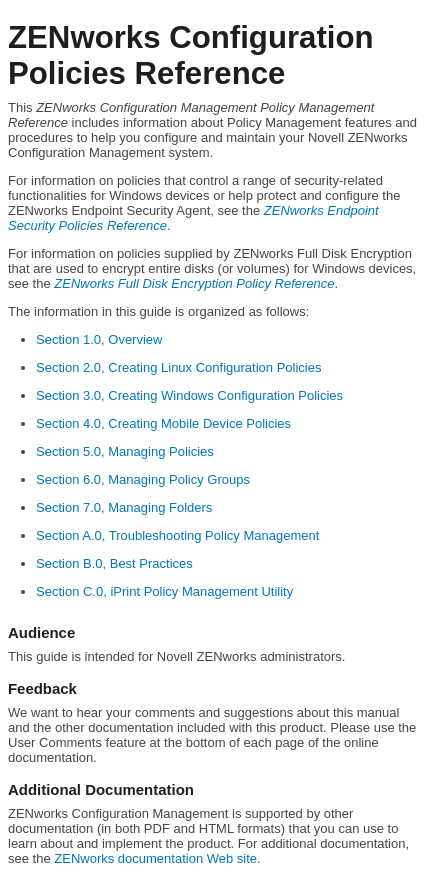 The image size is (427, 879). What do you see at coordinates (194, 283) in the screenshot?
I see `ZENworks Full Disk Encryption Policy Reference` at bounding box center [194, 283].